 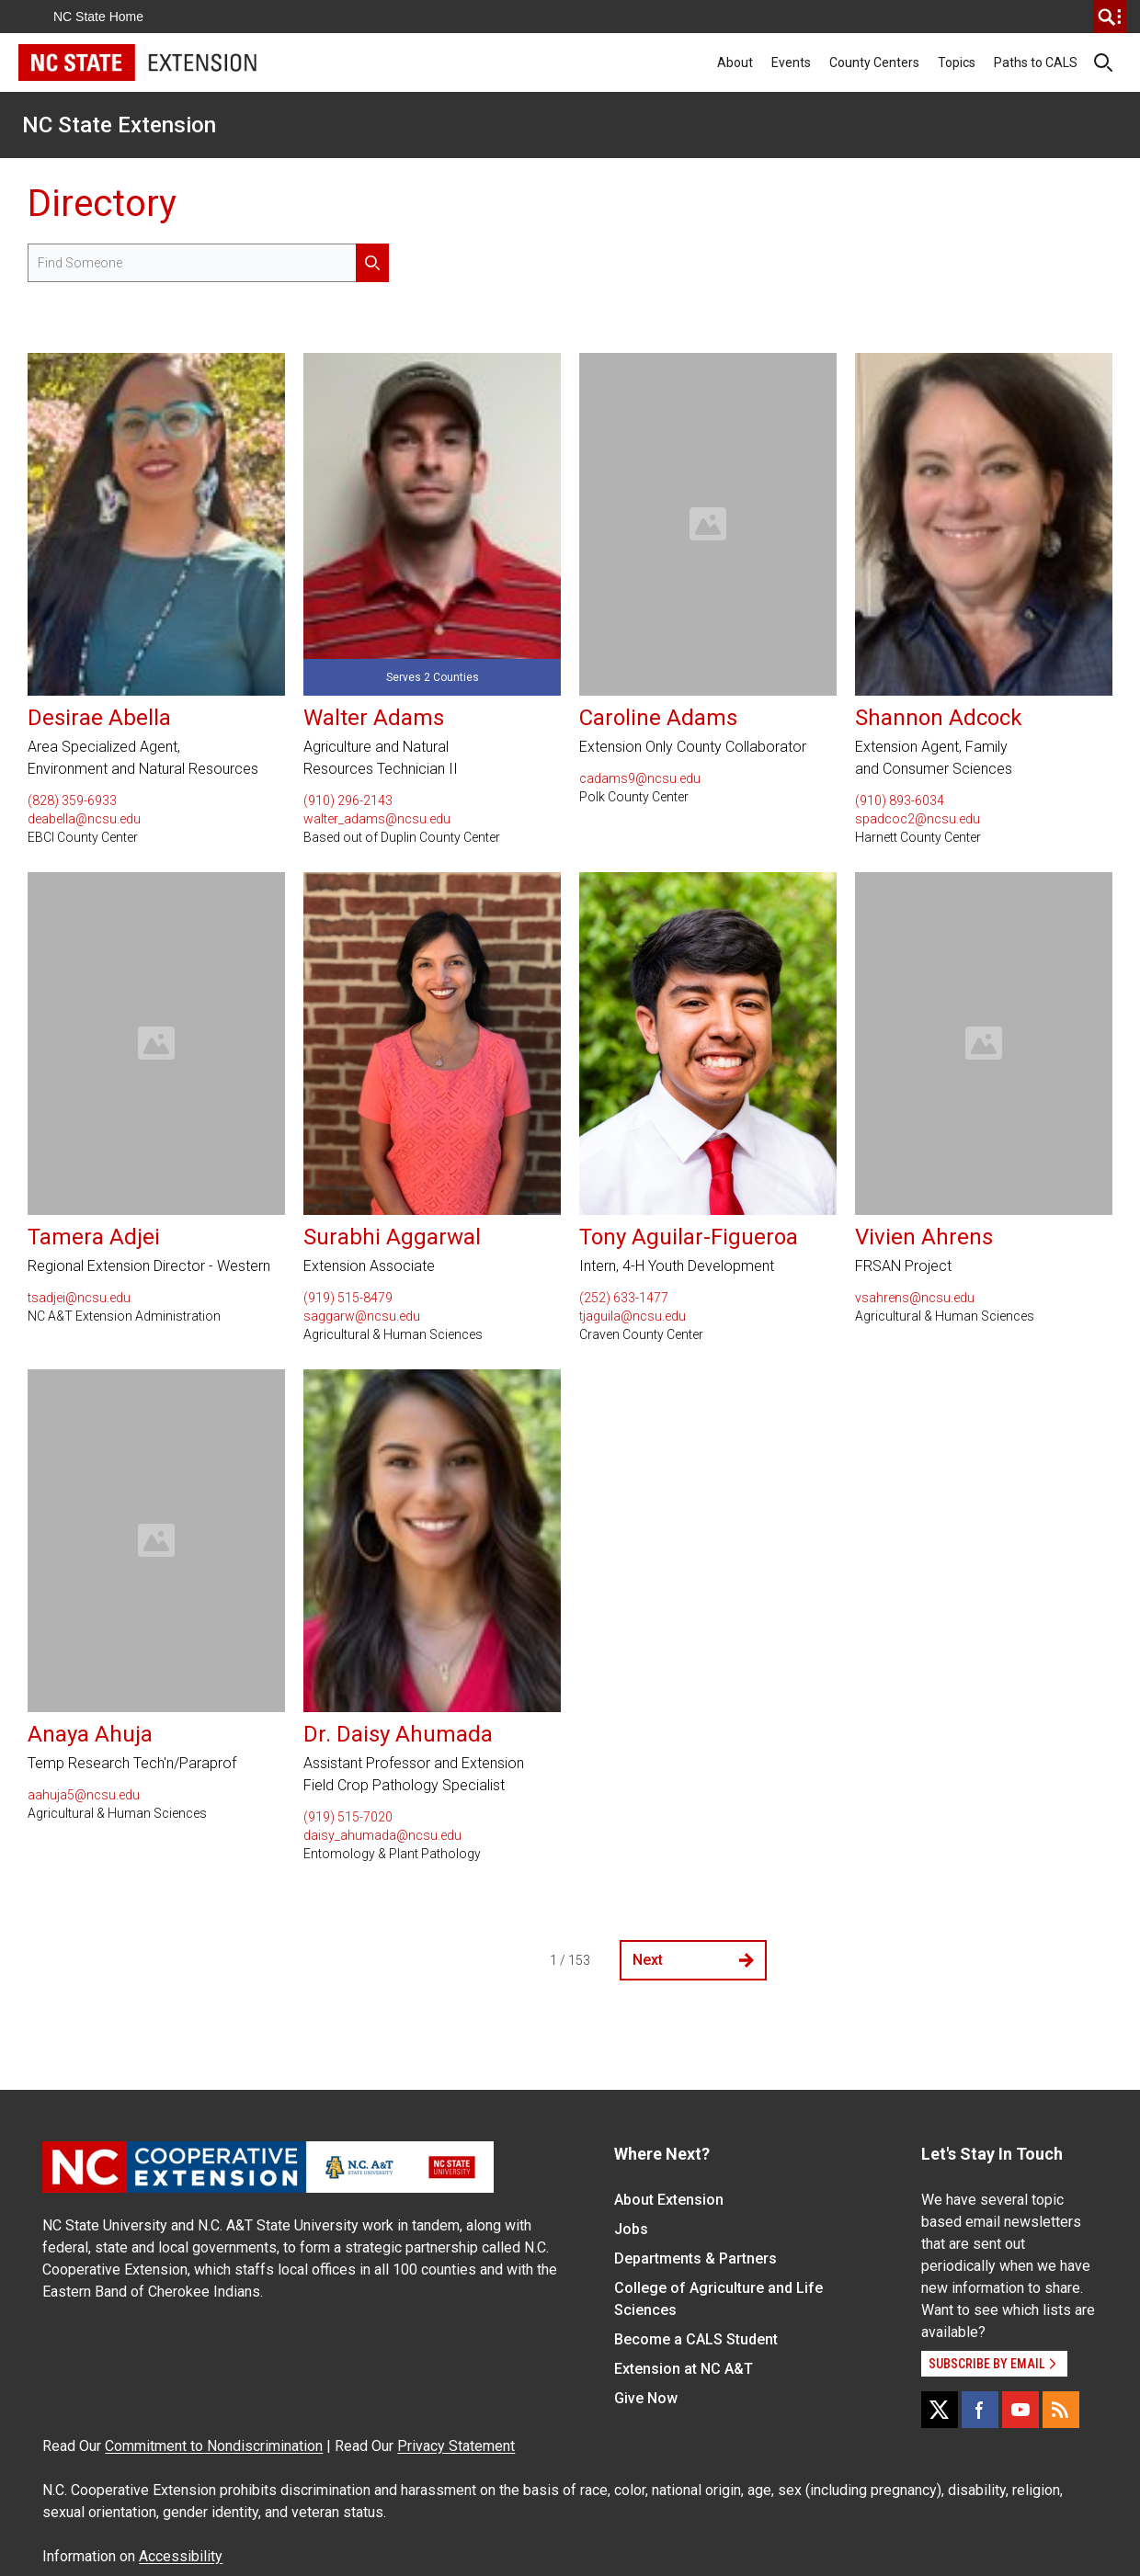 What do you see at coordinates (646, 2398) in the screenshot?
I see `Give Now` at bounding box center [646, 2398].